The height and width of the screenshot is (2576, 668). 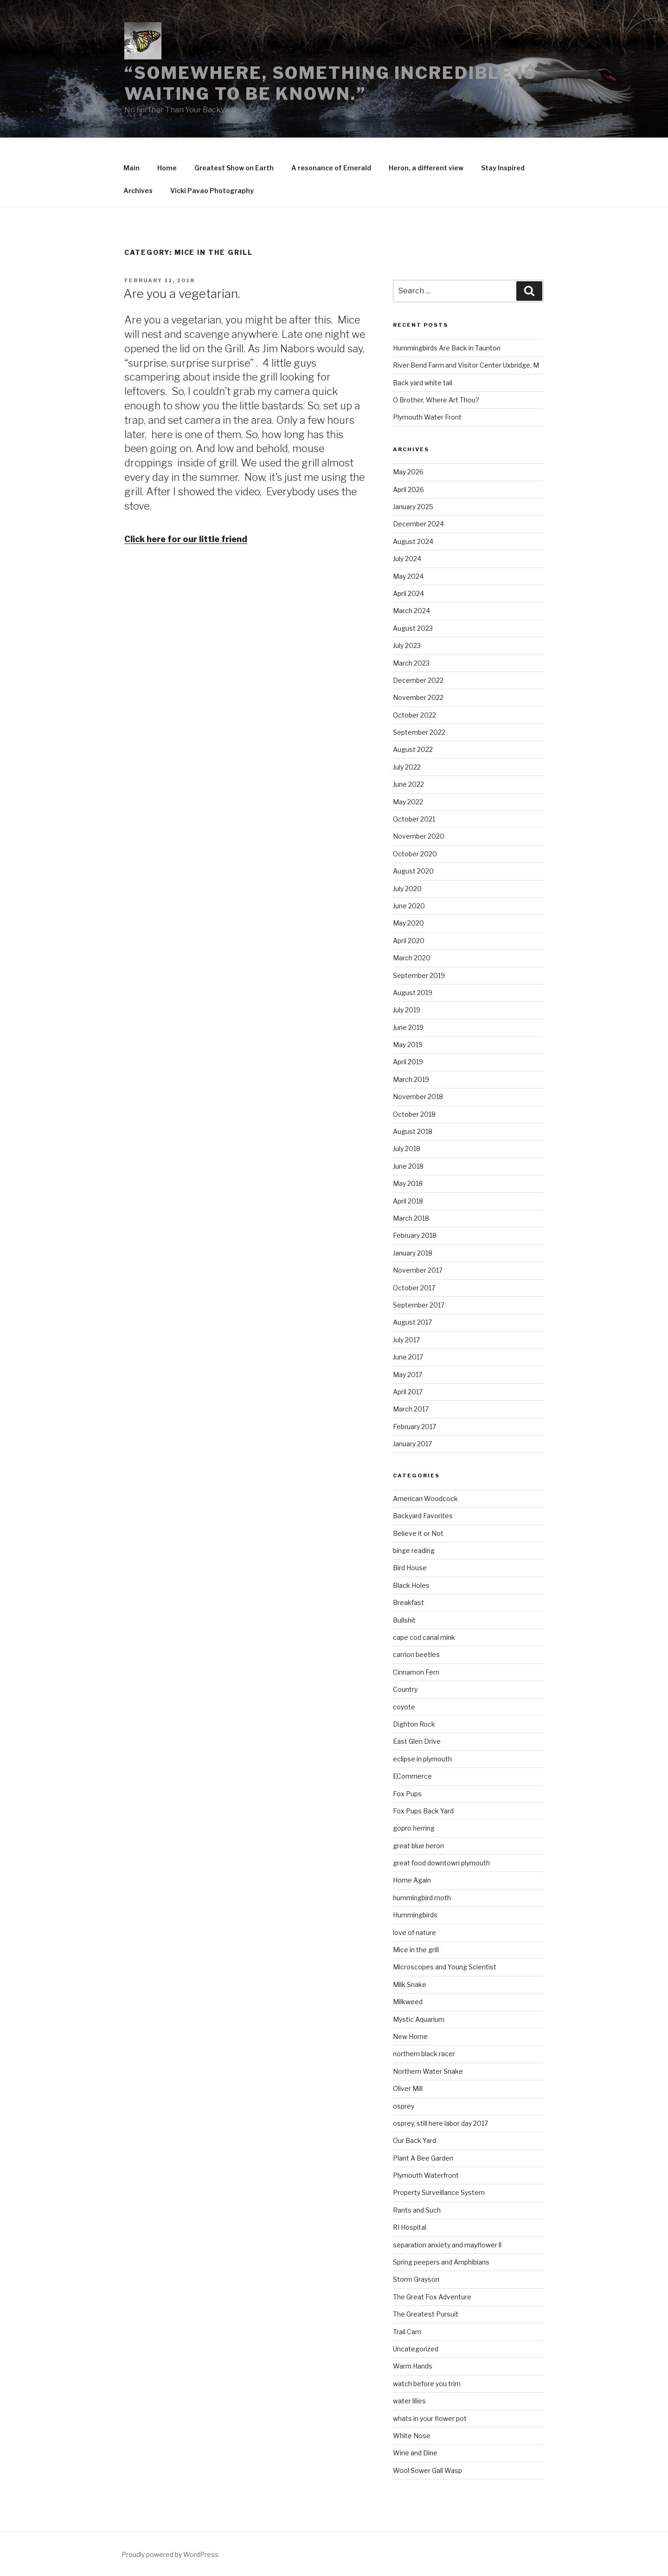 What do you see at coordinates (413, 507) in the screenshot?
I see `January 2025` at bounding box center [413, 507].